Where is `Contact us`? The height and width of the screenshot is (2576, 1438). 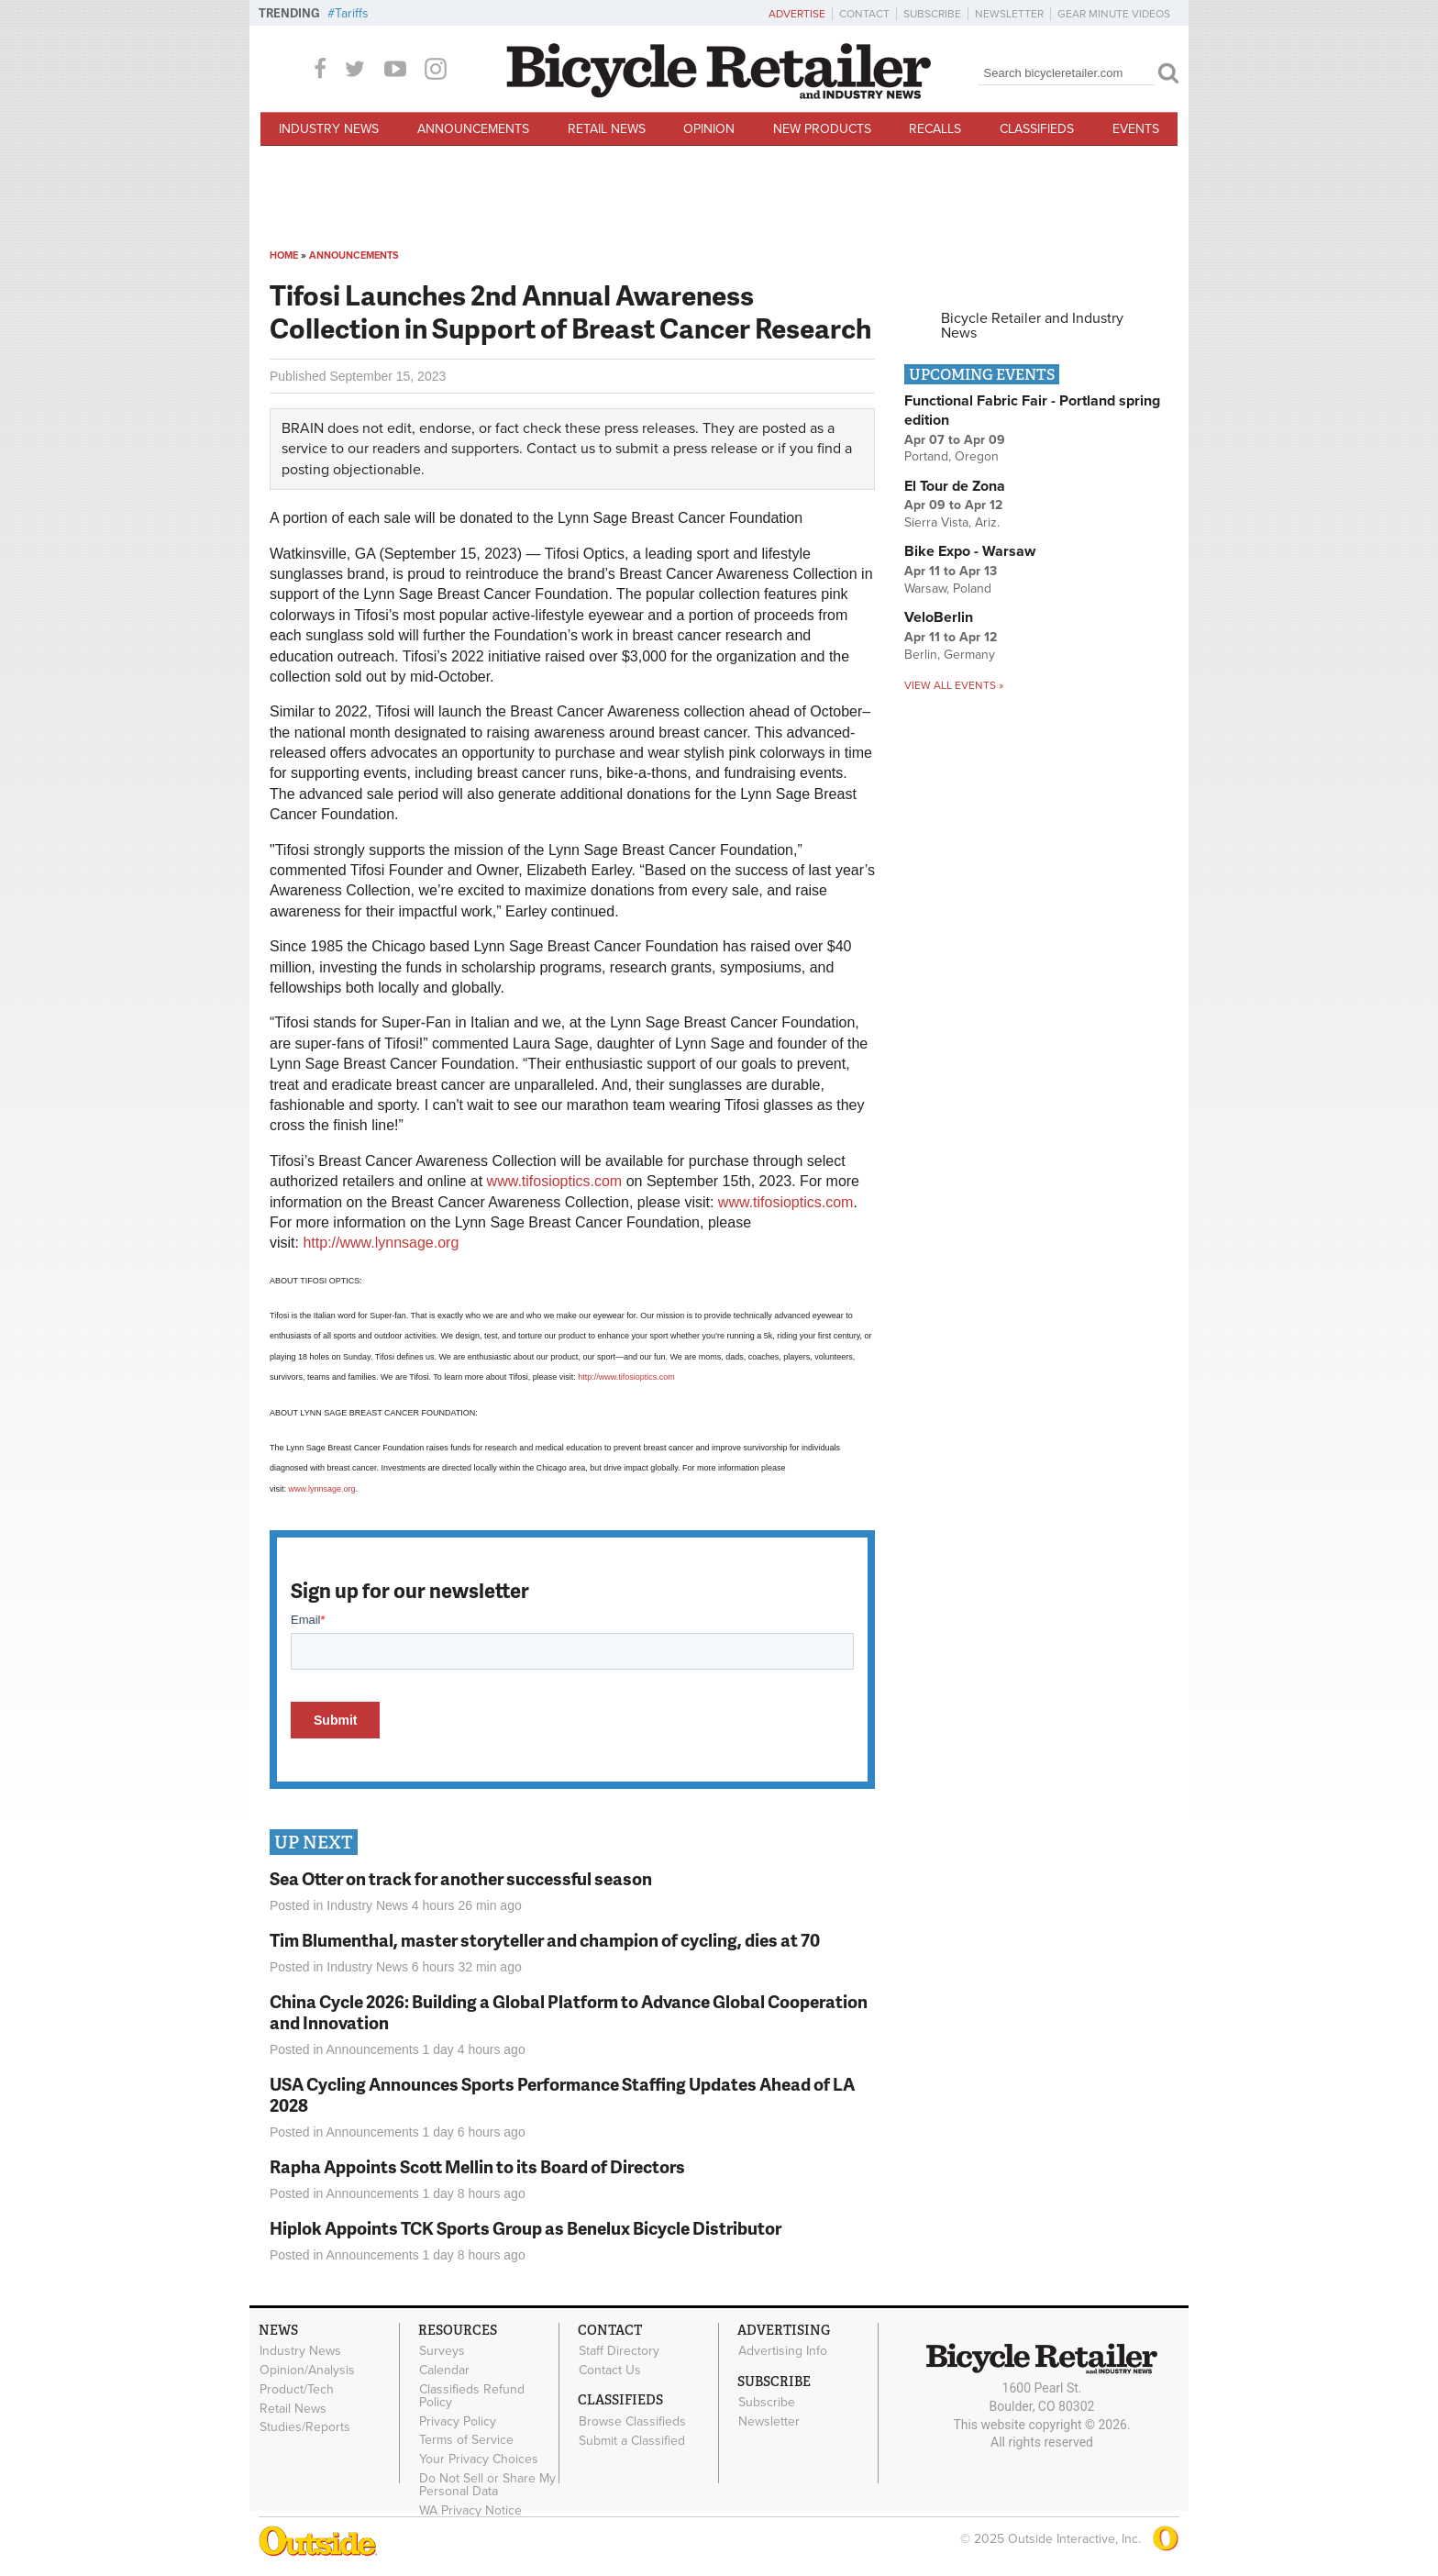 Contact us is located at coordinates (560, 448).